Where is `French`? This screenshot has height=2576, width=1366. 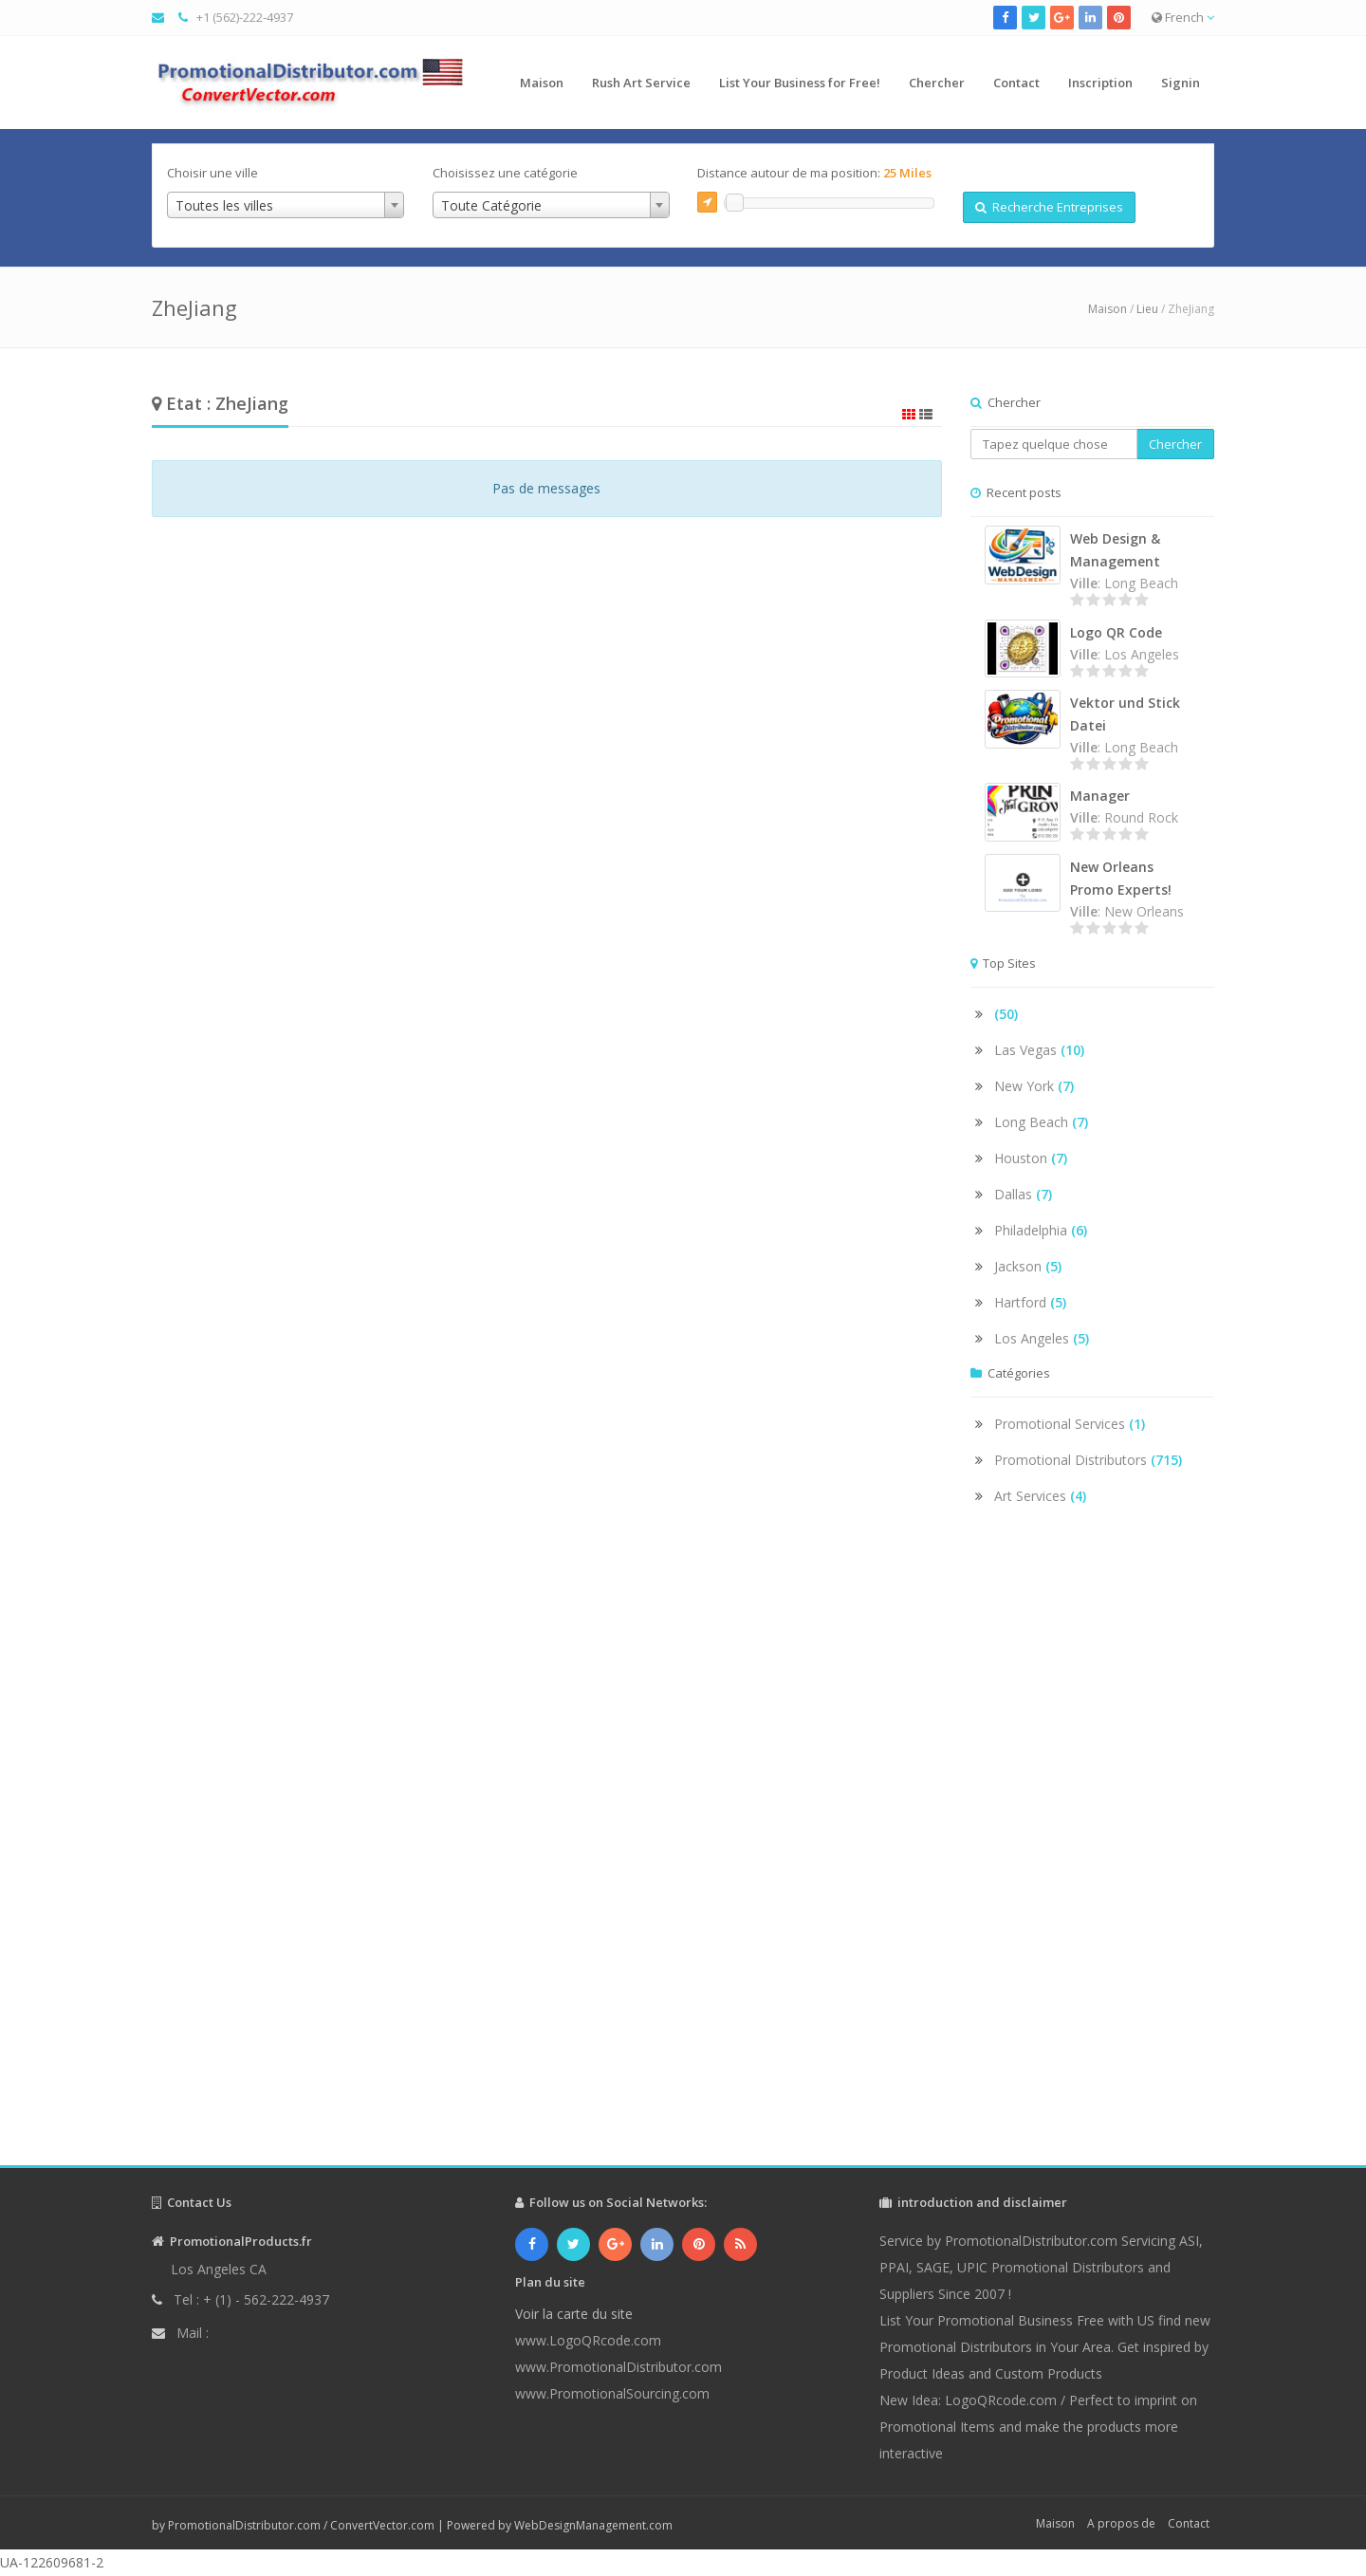 French is located at coordinates (1183, 17).